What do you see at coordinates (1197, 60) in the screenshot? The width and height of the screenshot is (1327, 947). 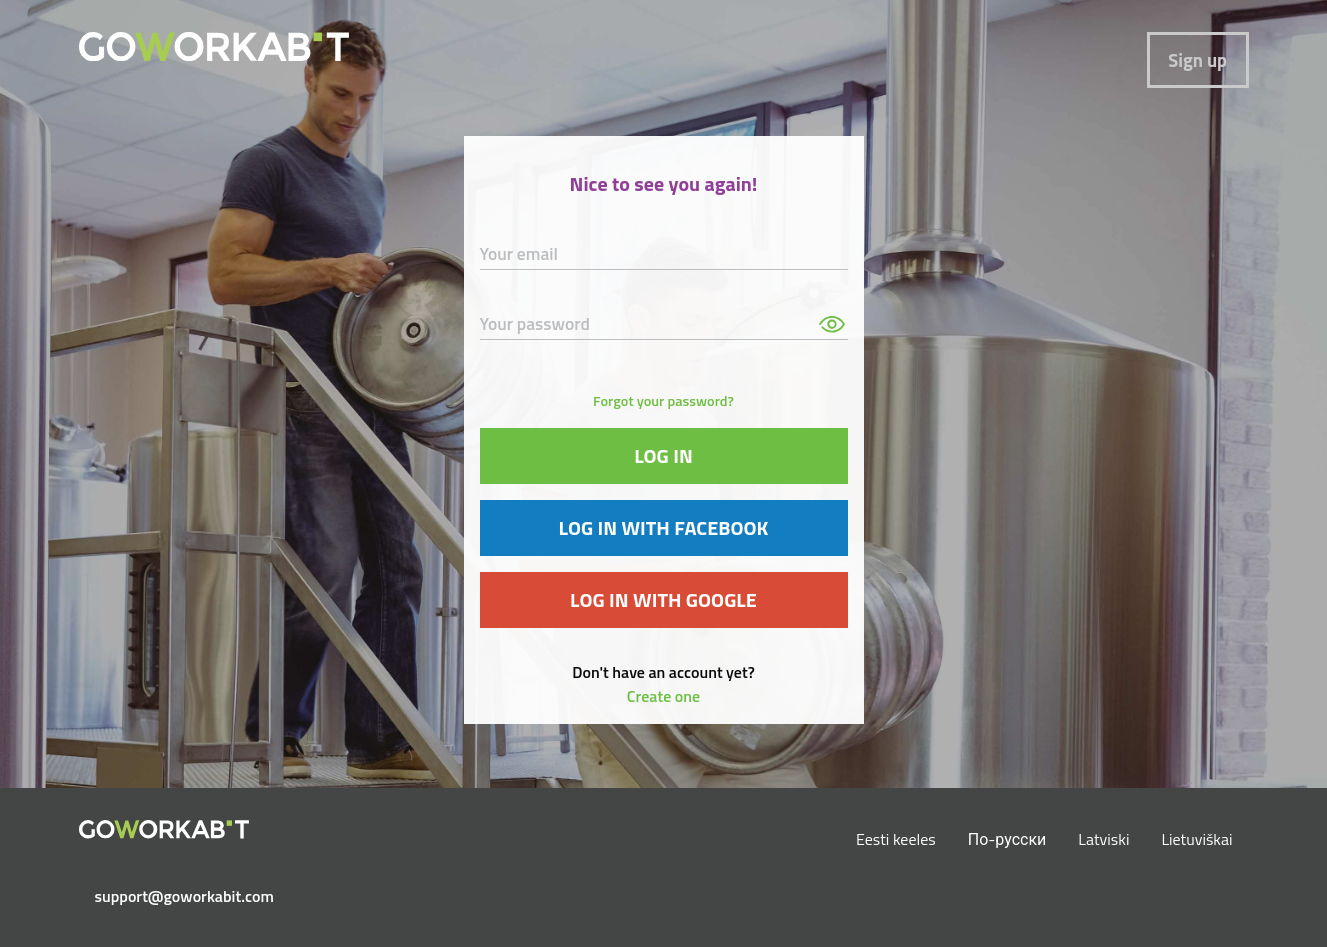 I see `Sign up` at bounding box center [1197, 60].